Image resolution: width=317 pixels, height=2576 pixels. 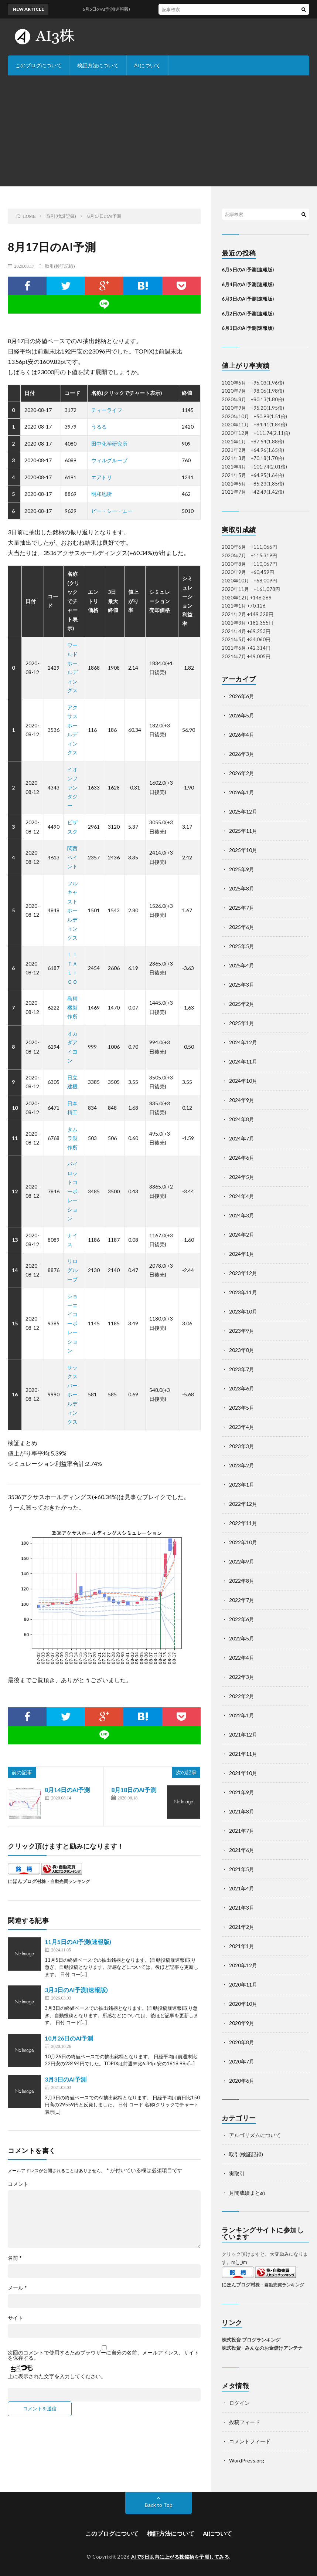 I want to click on 6月4日のAI予測(速報版), so click(x=248, y=284).